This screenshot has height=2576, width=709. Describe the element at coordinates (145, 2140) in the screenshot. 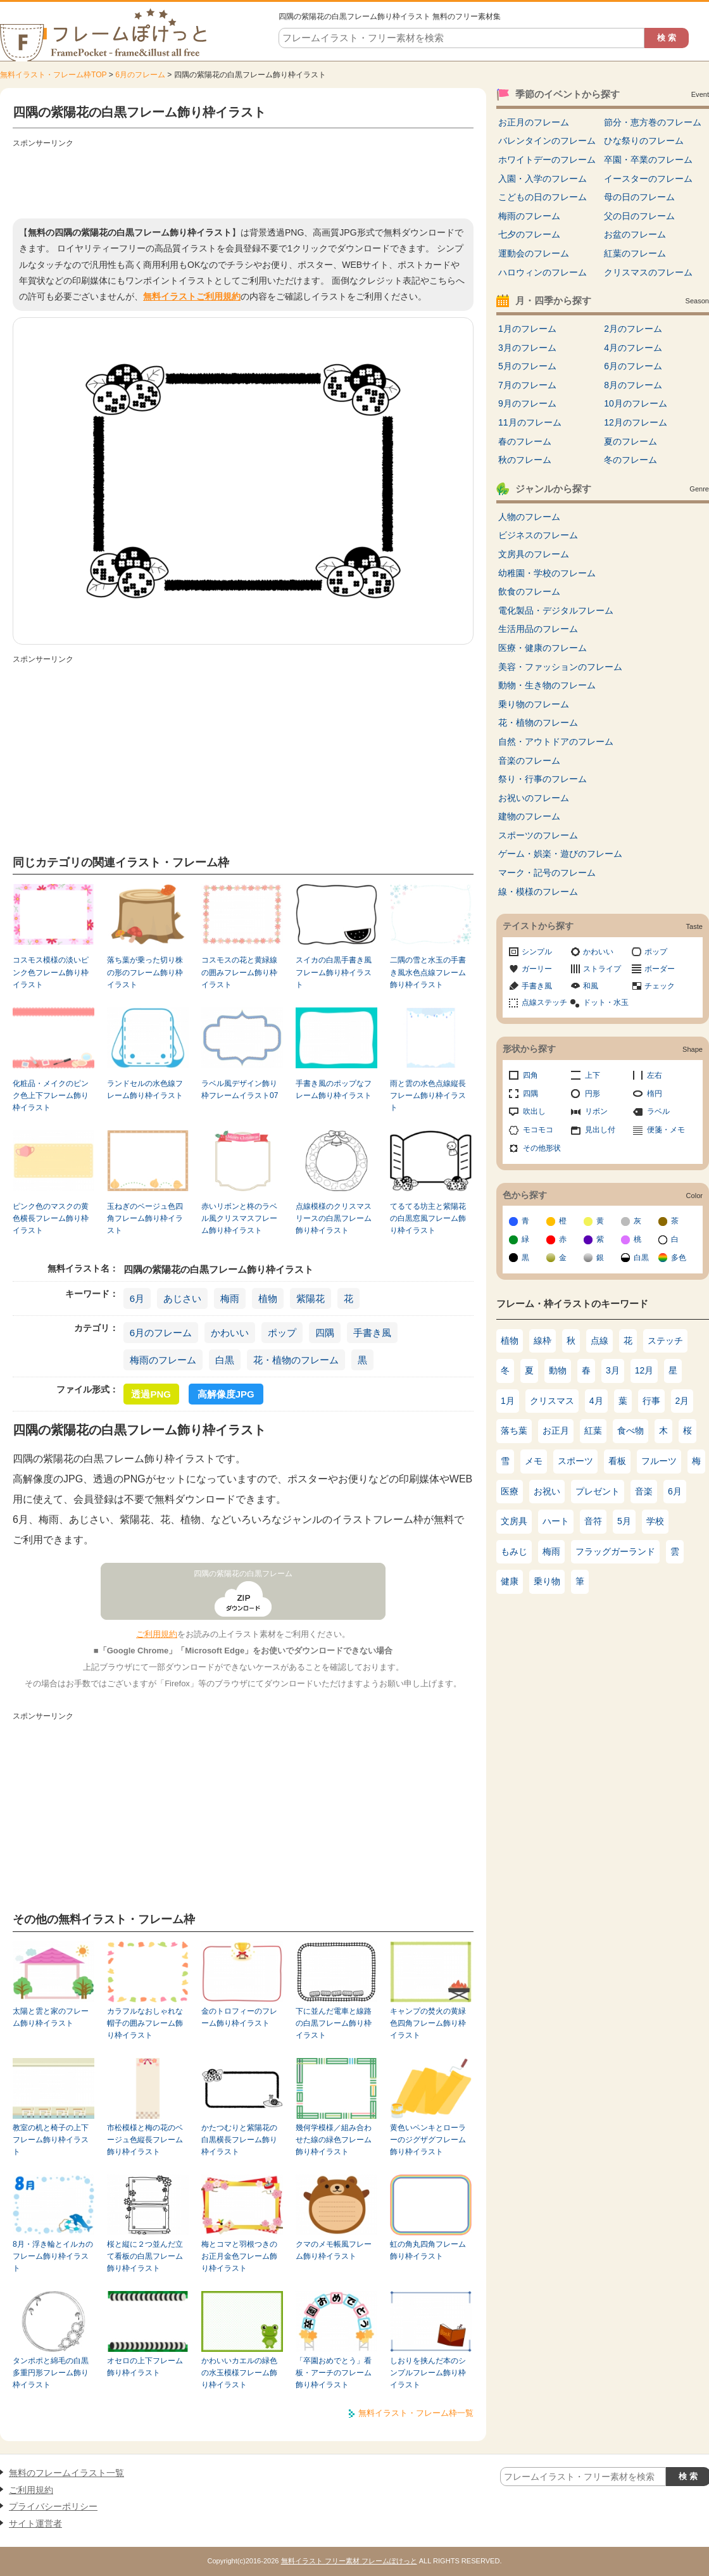

I see `市松模様と梅の花のベージュ色縦長フレーム飾り枠イラスト` at that location.